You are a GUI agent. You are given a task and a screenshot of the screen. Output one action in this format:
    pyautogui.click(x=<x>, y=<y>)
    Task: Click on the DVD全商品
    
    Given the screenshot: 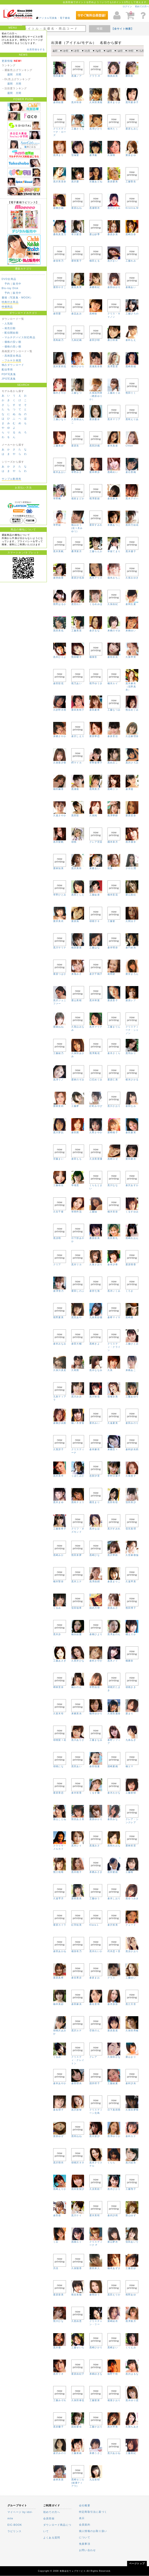 What is the action you would take?
    pyautogui.click(x=9, y=279)
    